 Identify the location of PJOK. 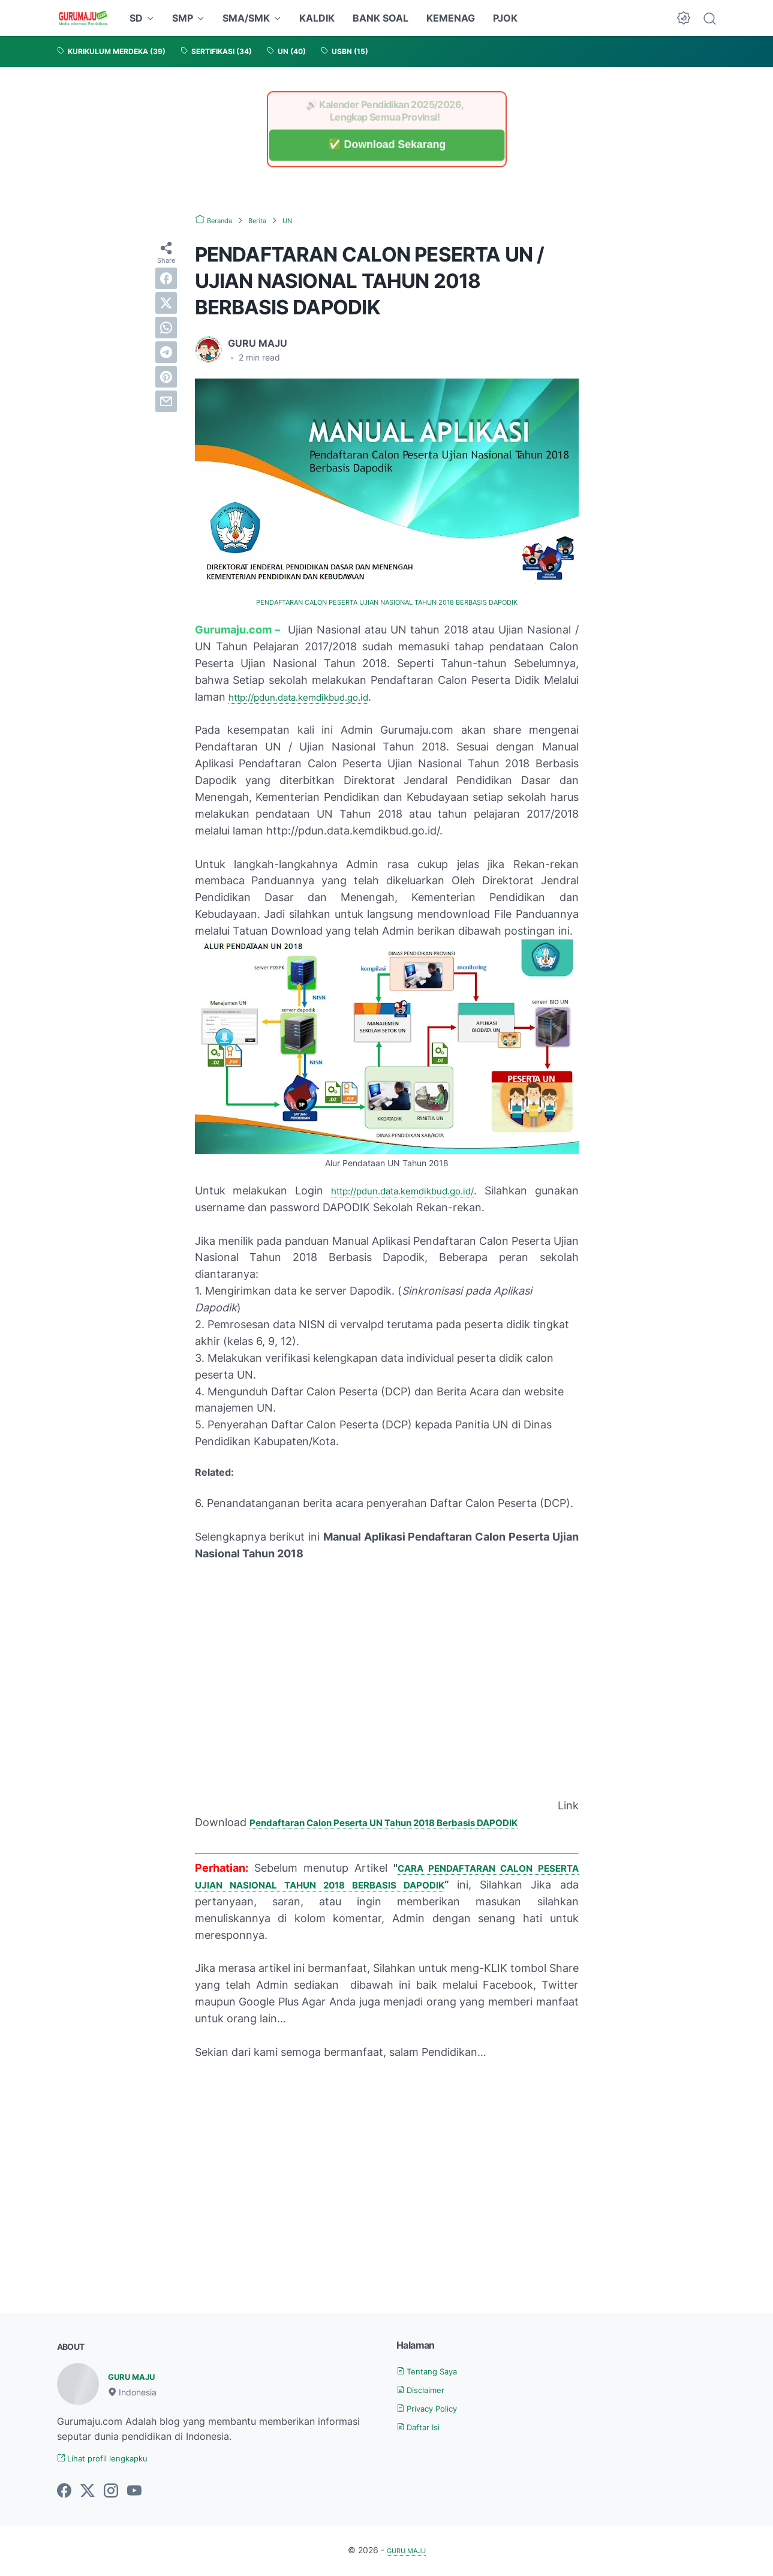
(505, 18).